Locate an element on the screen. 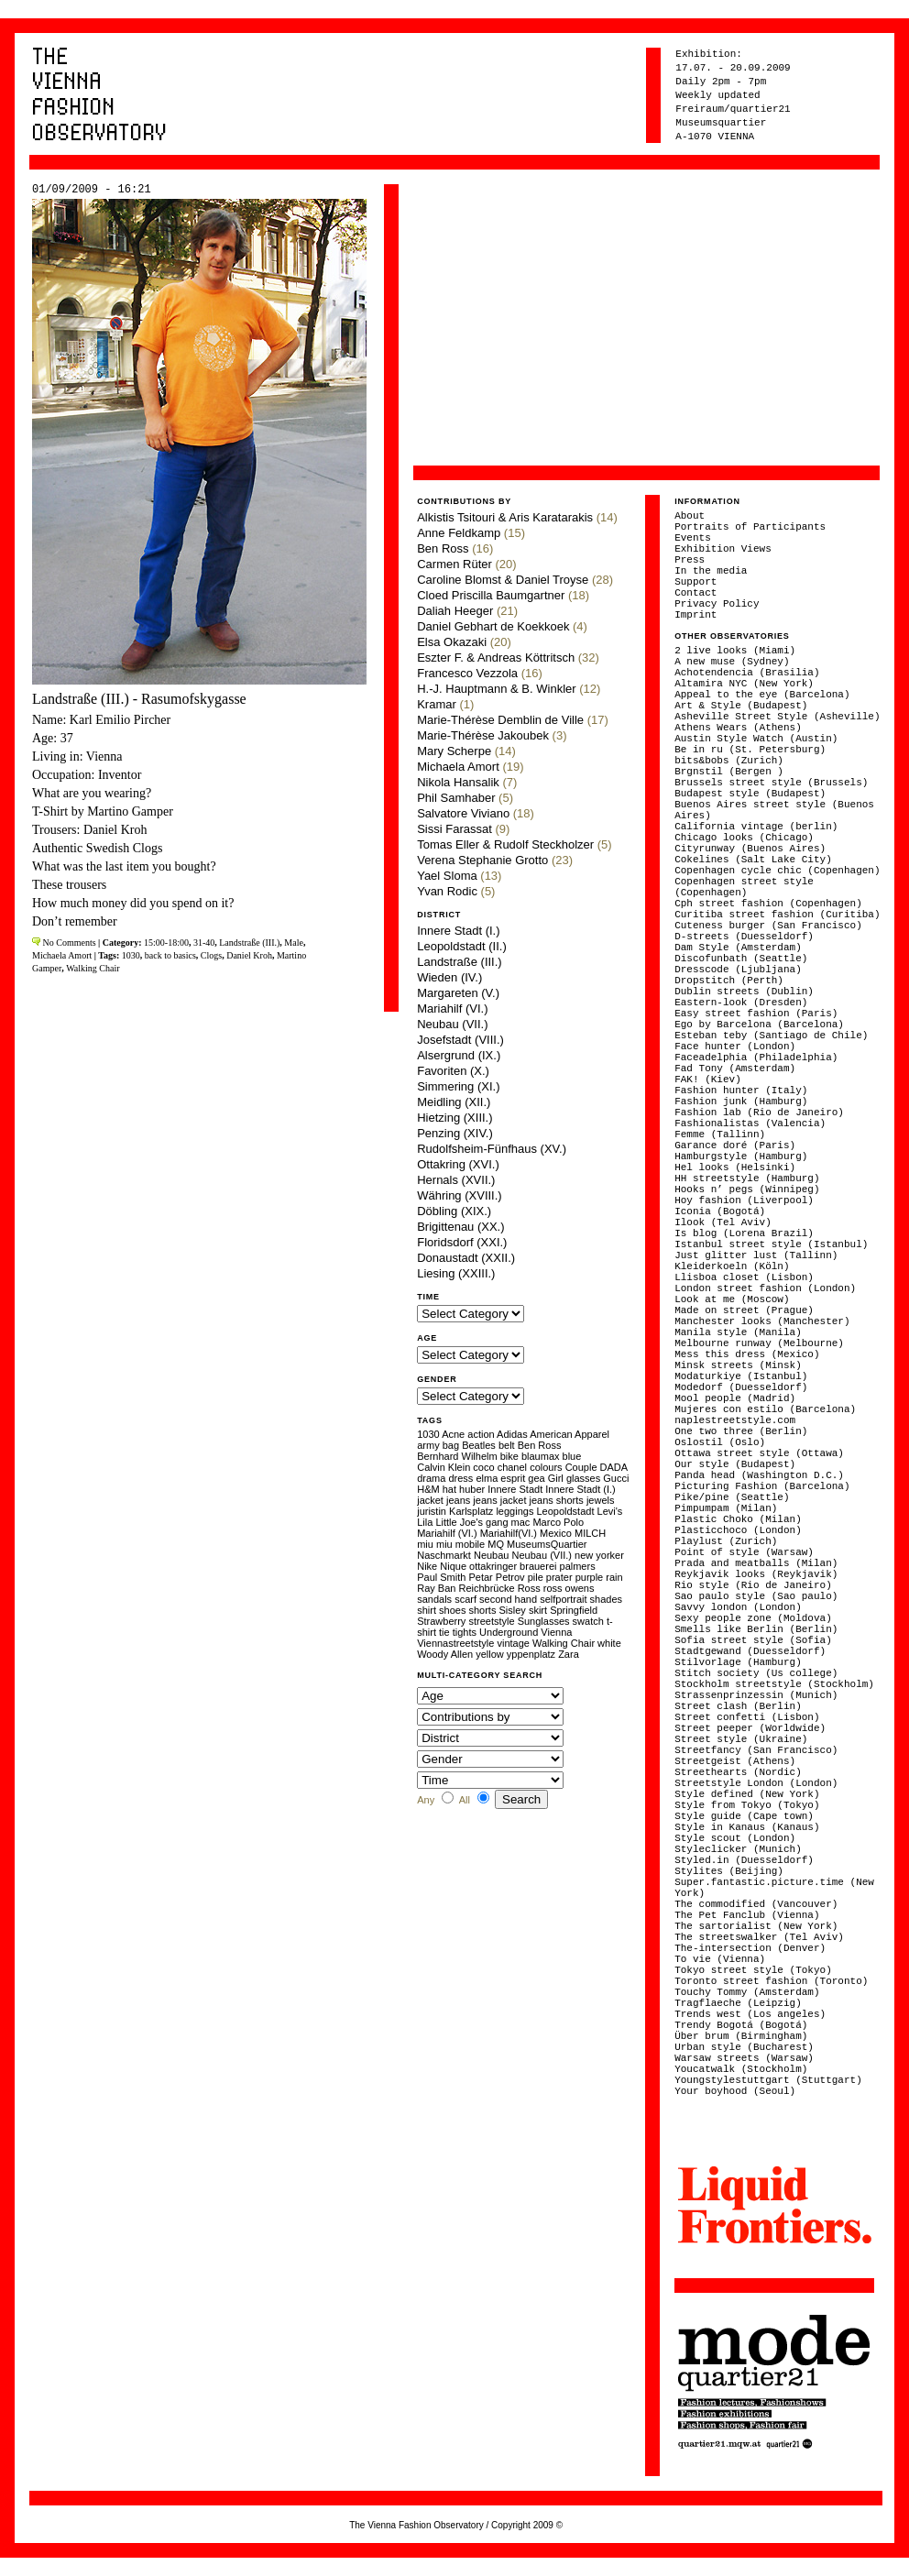  Esteban teby (Santiago de Chile) is located at coordinates (771, 1035).